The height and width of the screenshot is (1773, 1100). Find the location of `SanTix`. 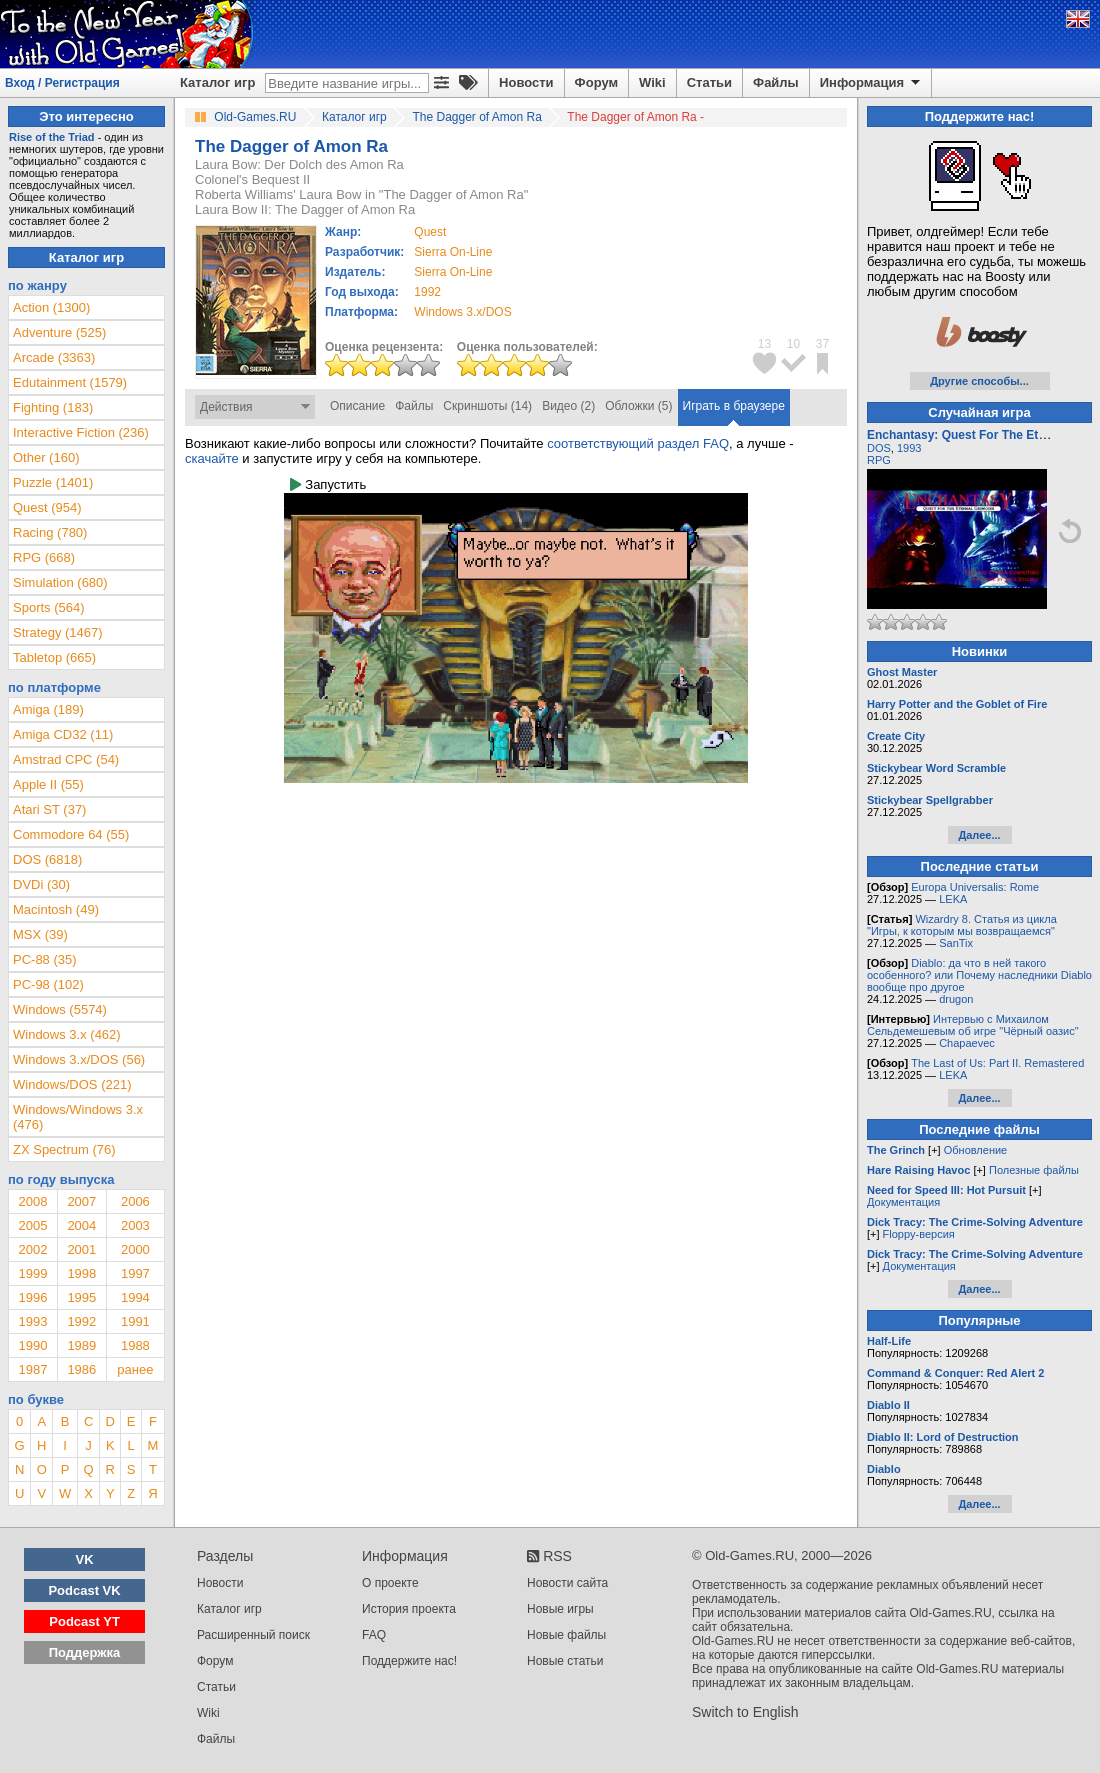

SanTix is located at coordinates (956, 943).